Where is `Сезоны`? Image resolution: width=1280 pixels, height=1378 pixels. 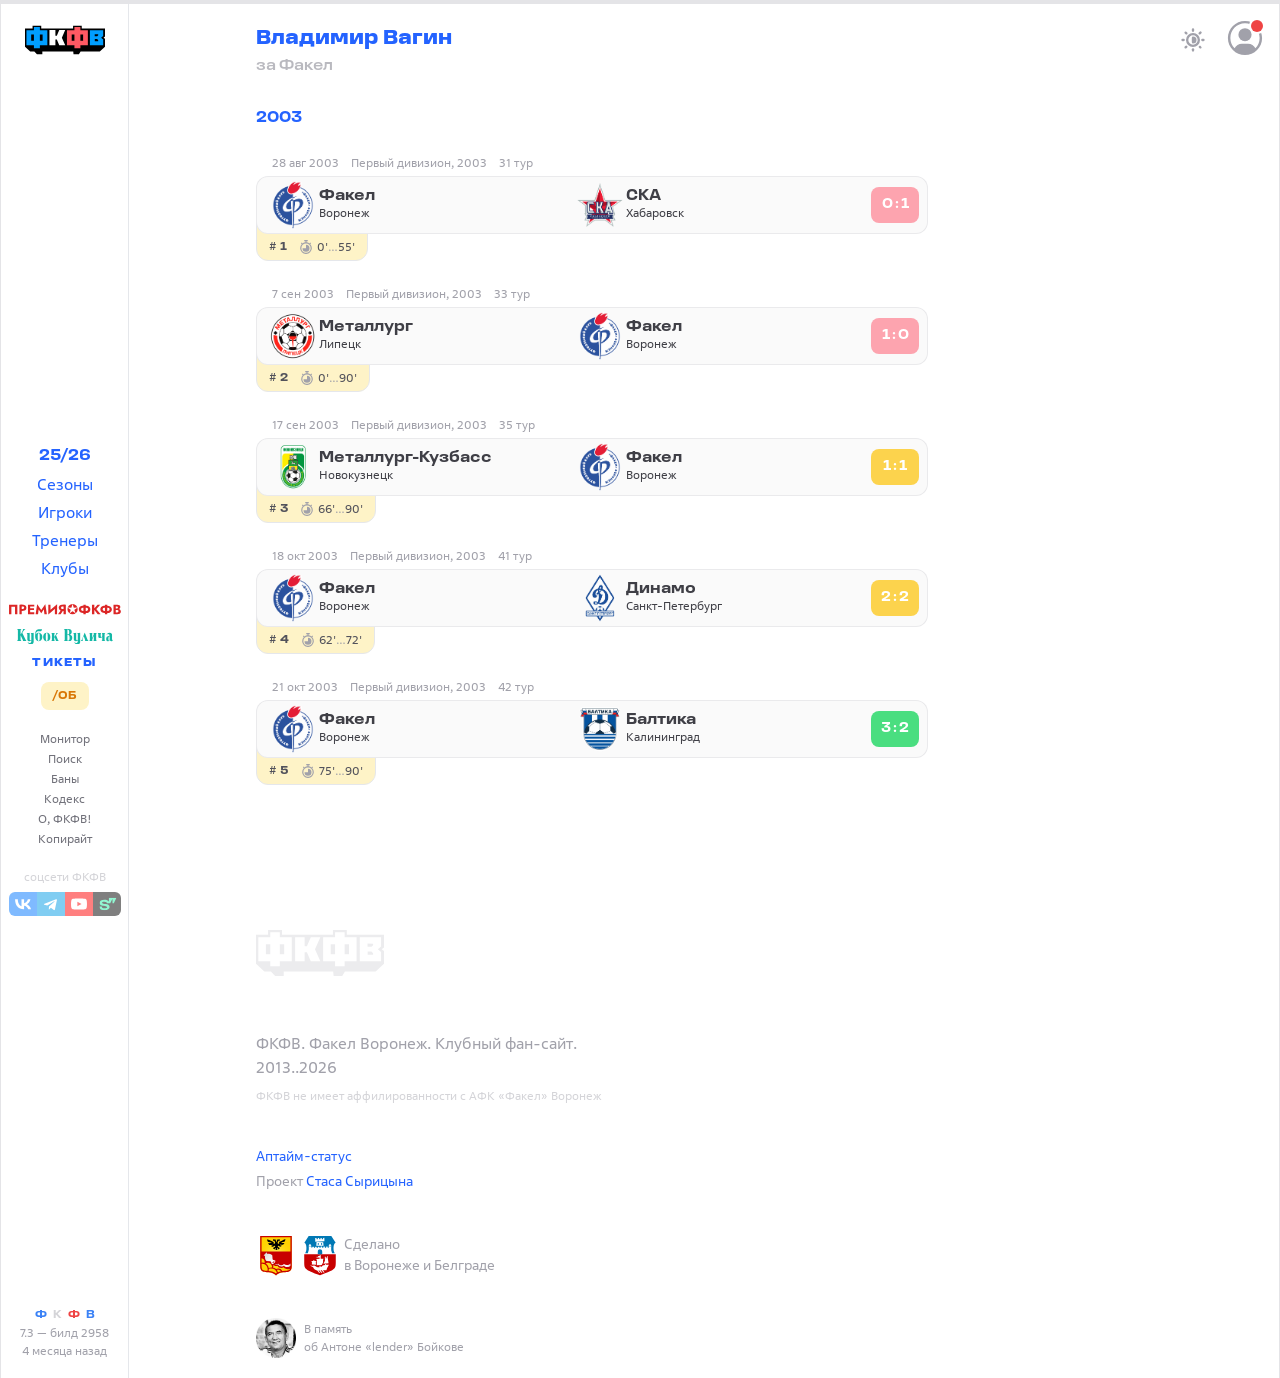 Сезоны is located at coordinates (65, 484).